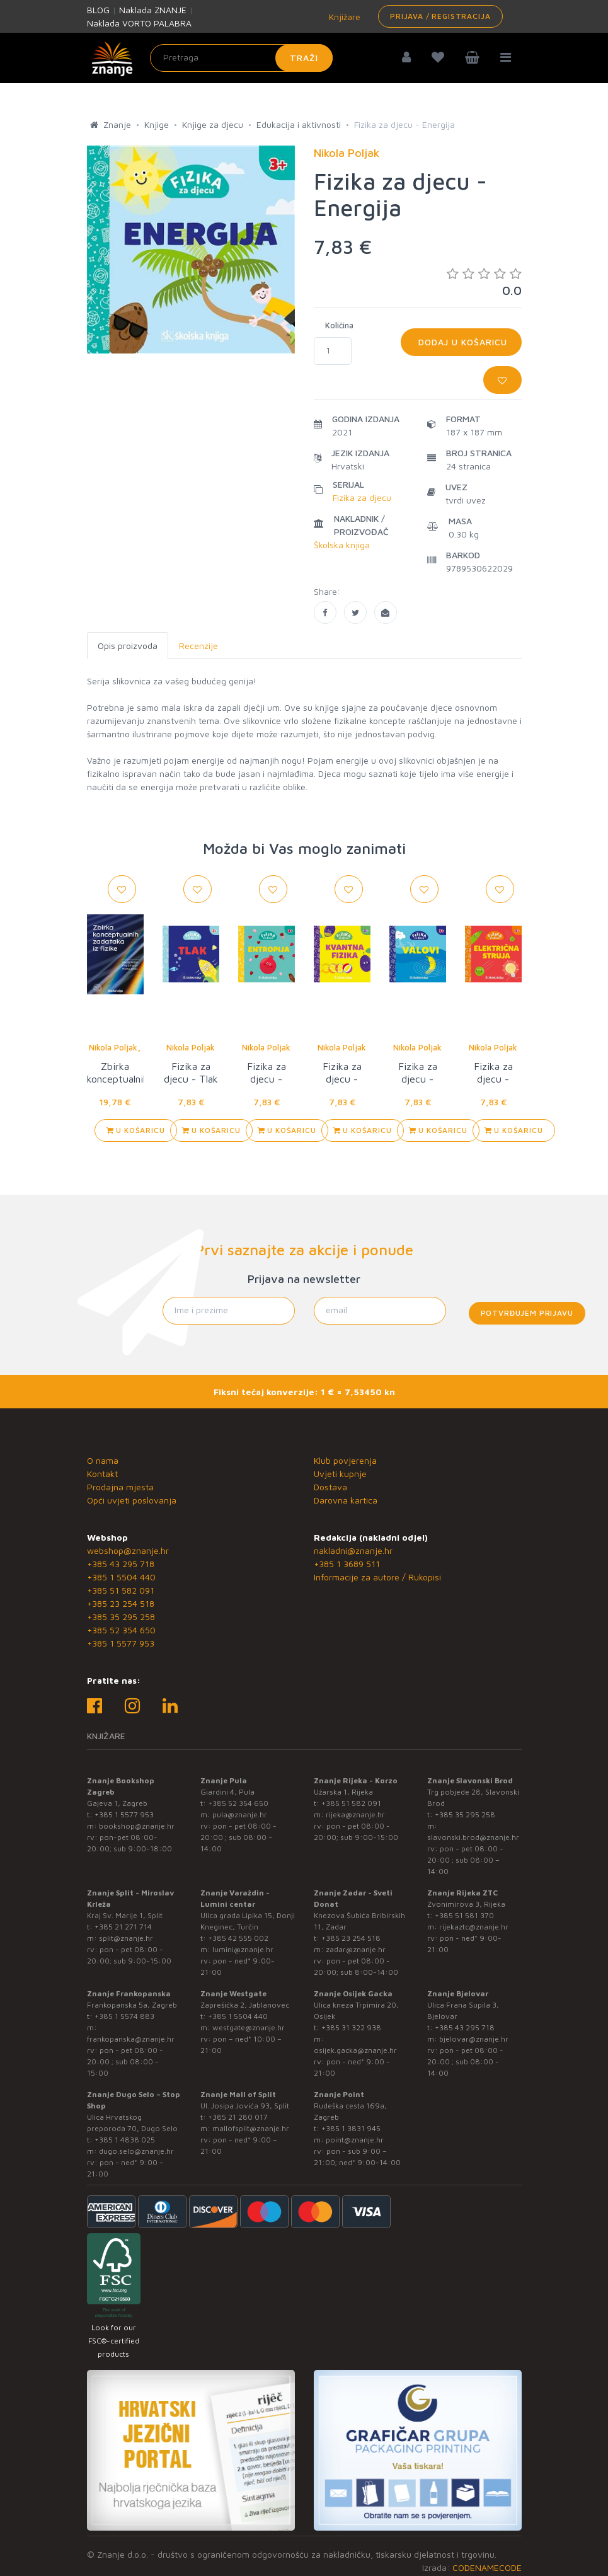 The width and height of the screenshot is (608, 2576). What do you see at coordinates (353, 1550) in the screenshot?
I see `nakladni@znanje.hr` at bounding box center [353, 1550].